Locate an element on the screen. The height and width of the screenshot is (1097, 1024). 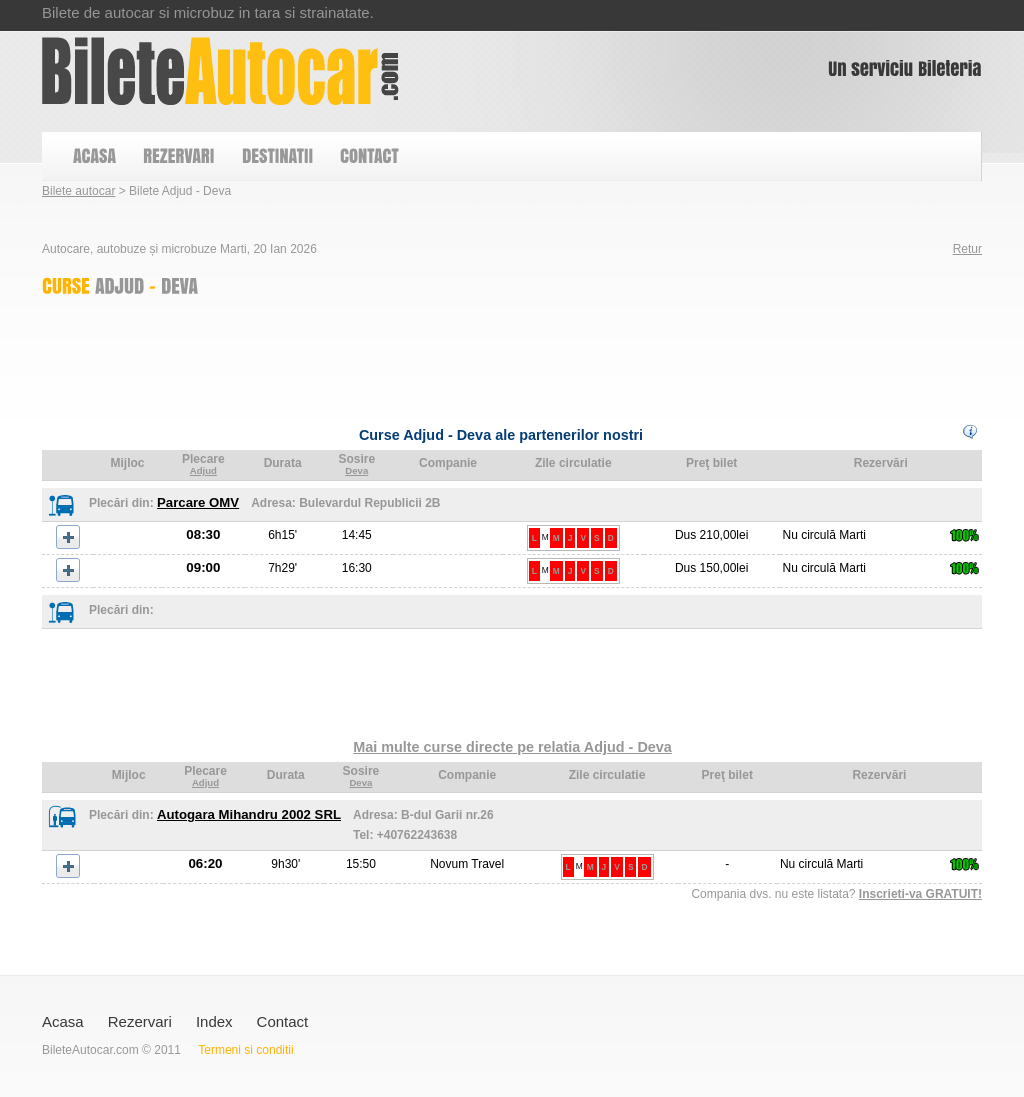
Index is located at coordinates (214, 1021).